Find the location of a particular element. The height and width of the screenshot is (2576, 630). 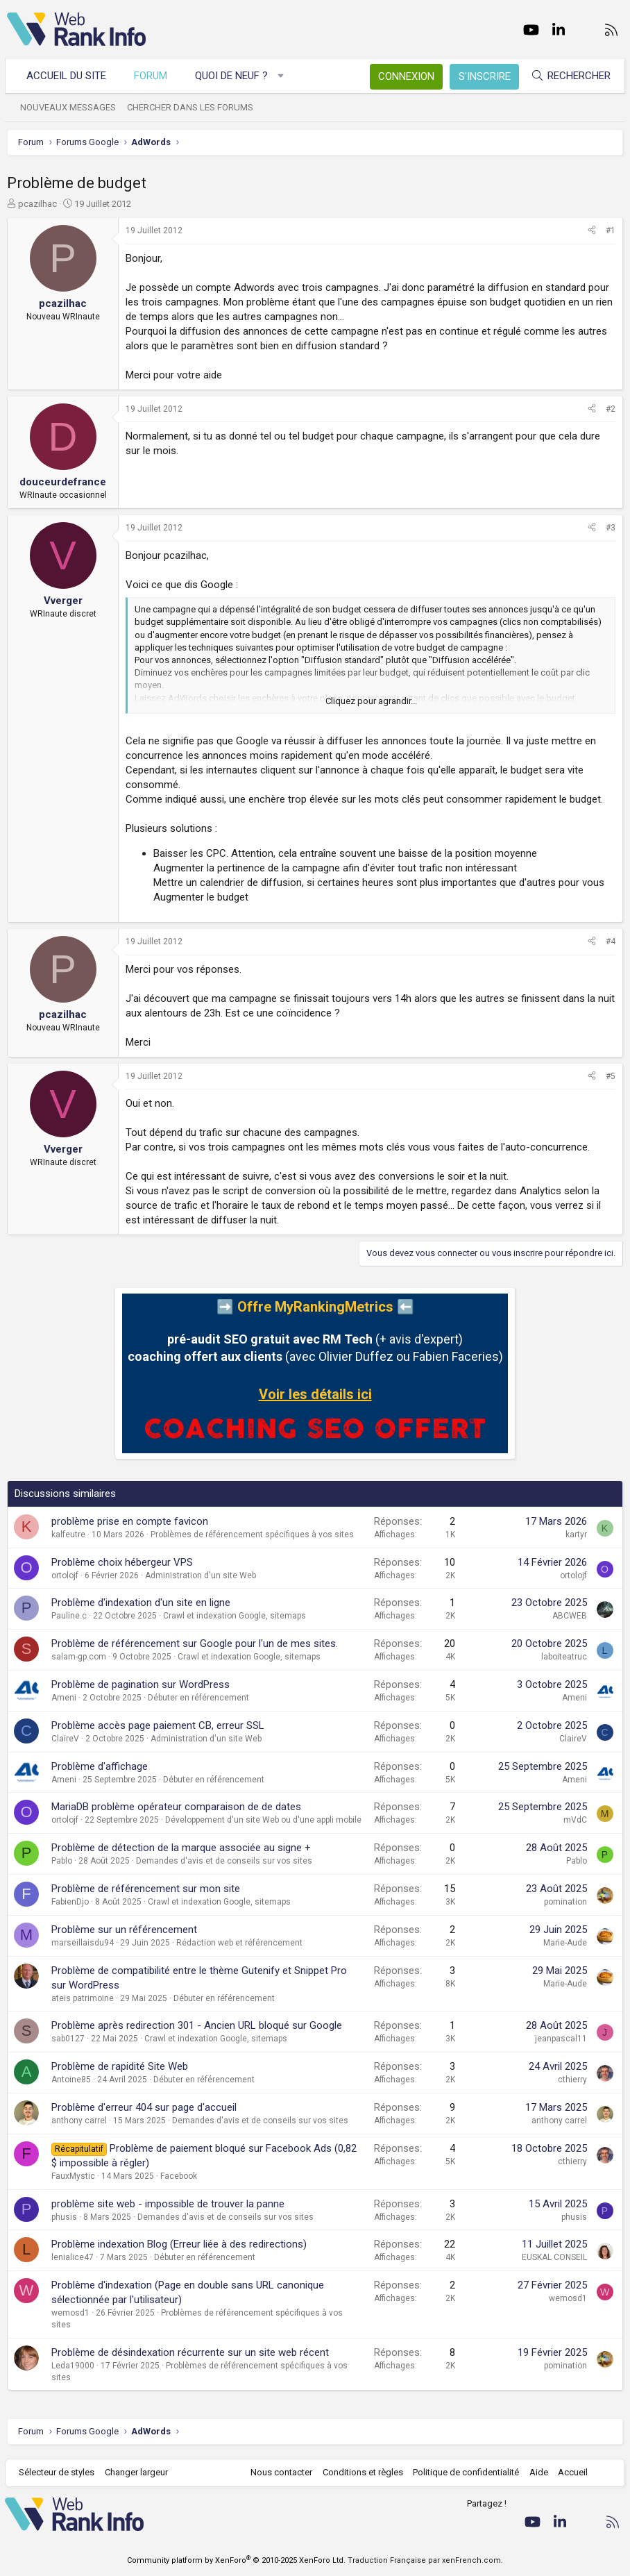

Changer largeur [button] is located at coordinates (138, 2472).